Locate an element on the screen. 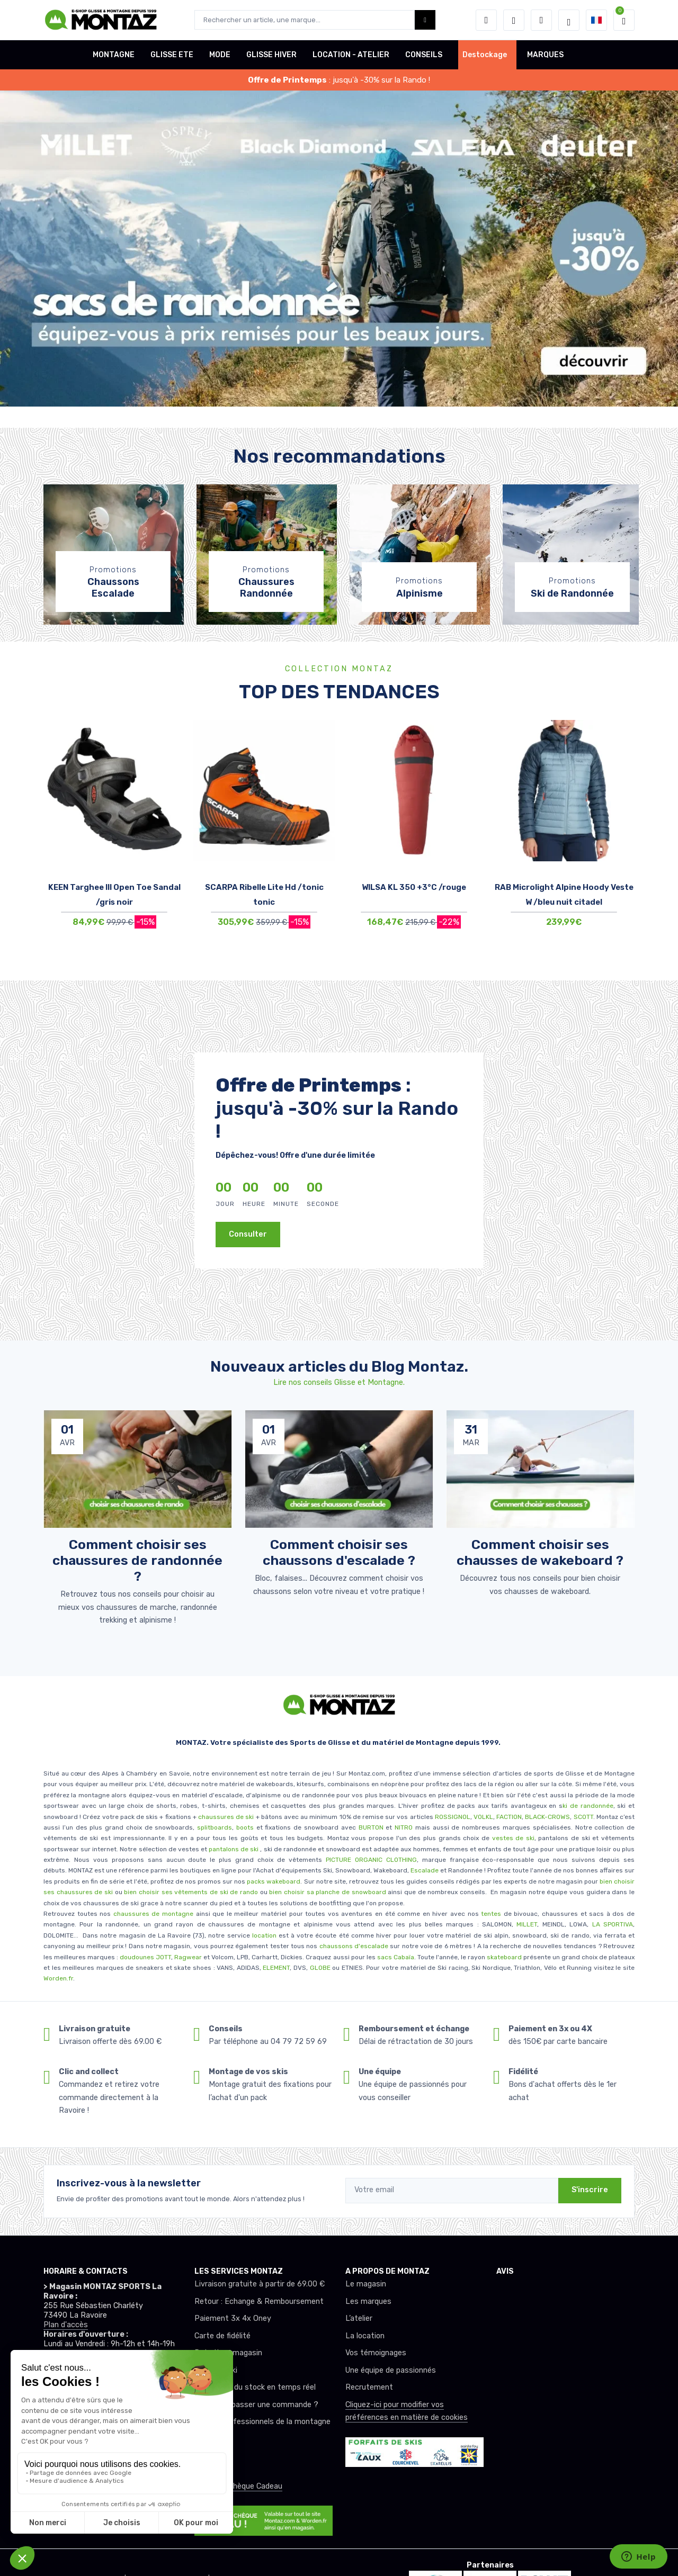 The width and height of the screenshot is (678, 2576). location is located at coordinates (263, 1935).